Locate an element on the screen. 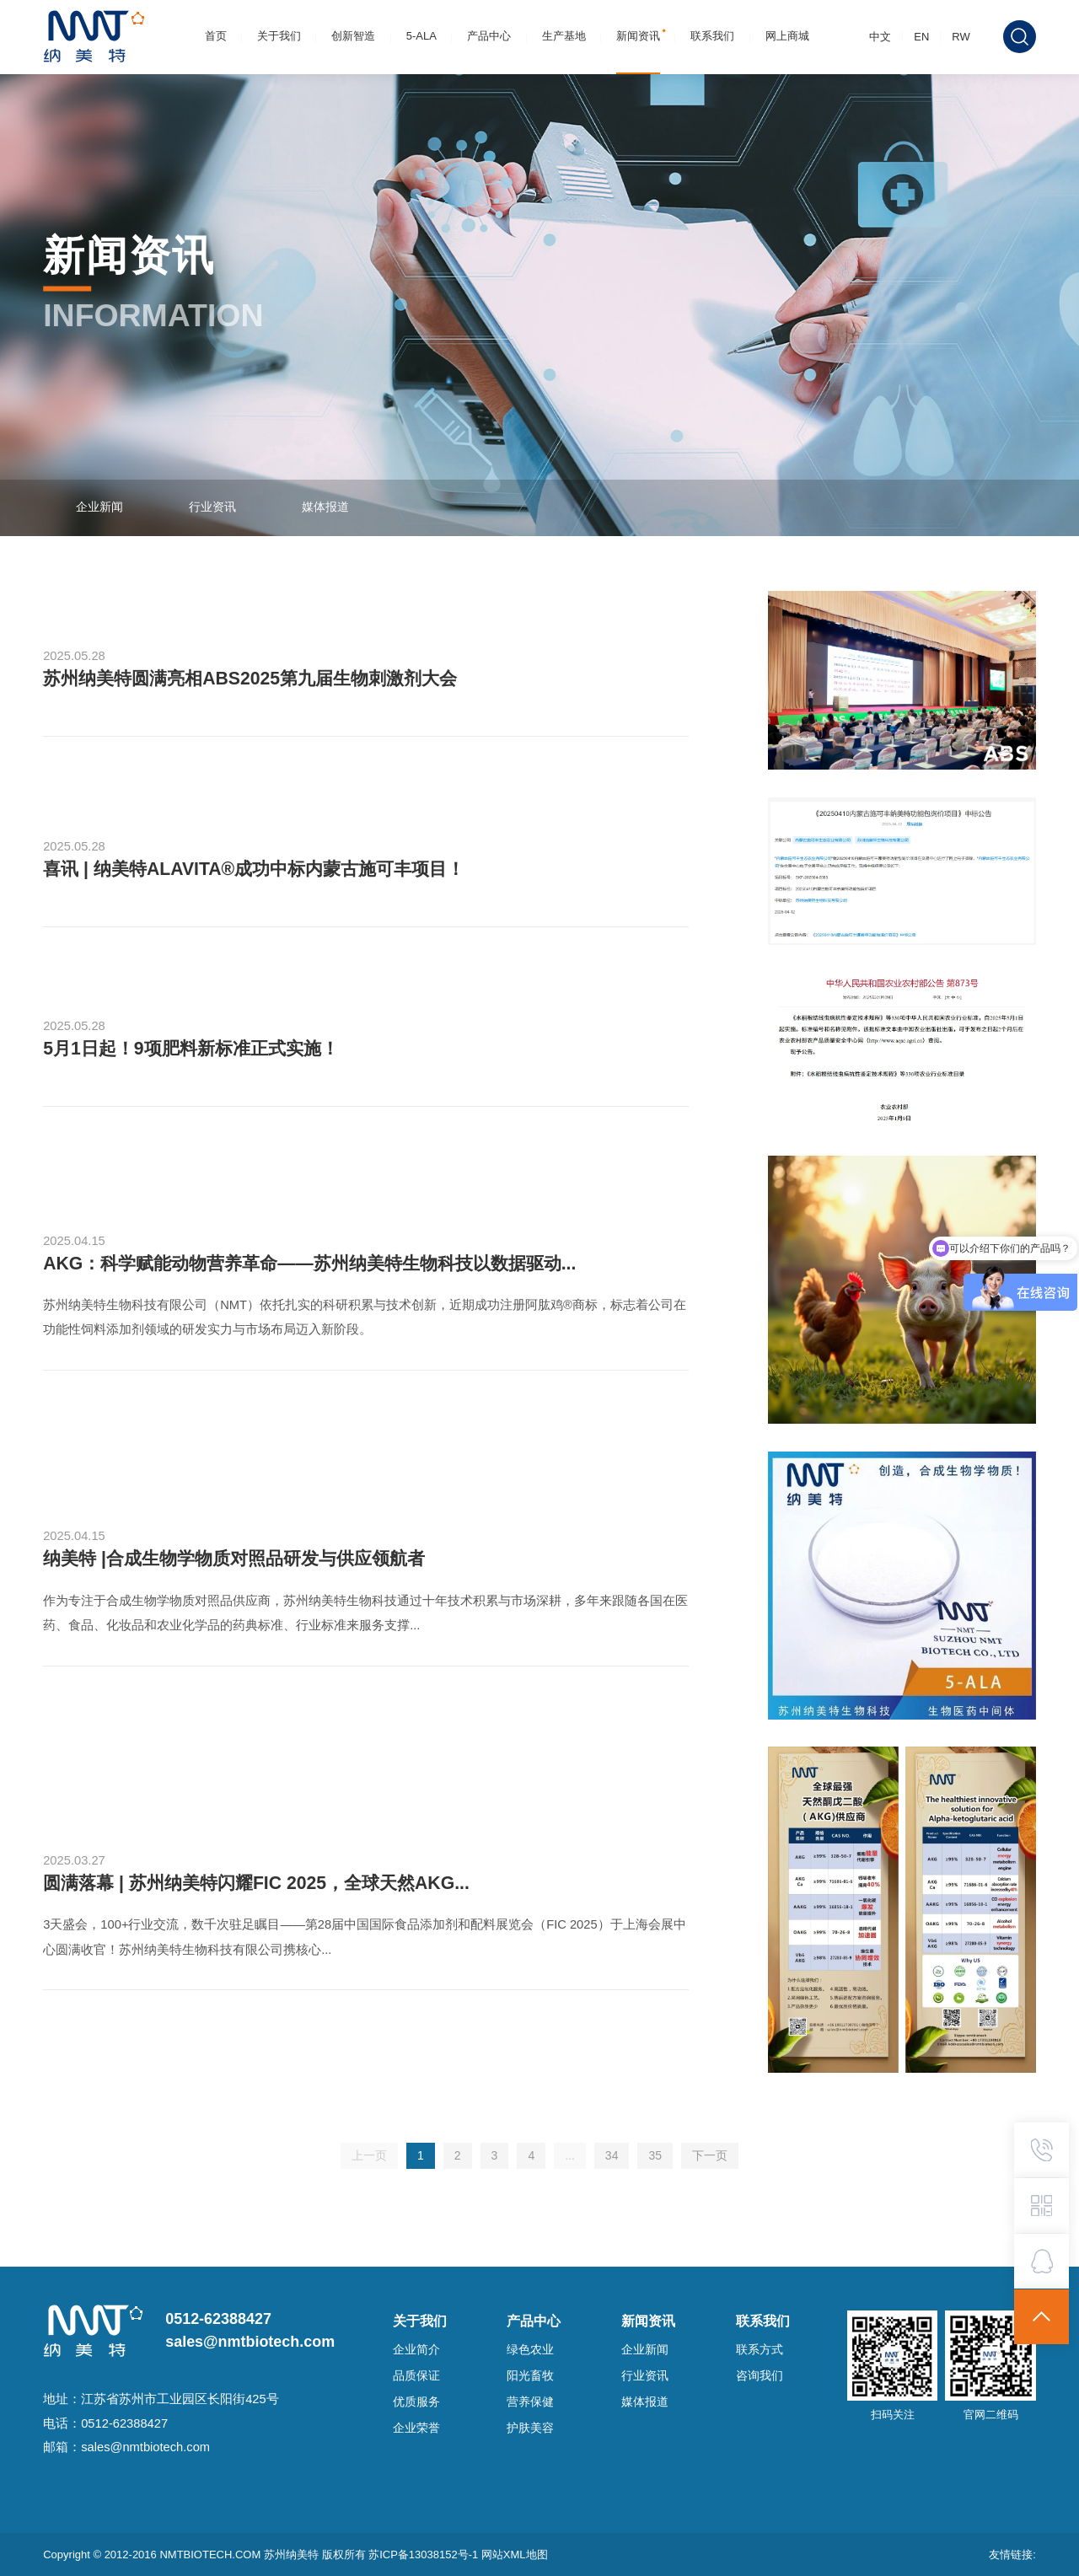 This screenshot has width=1079, height=2576. 优质服务 is located at coordinates (416, 2402).